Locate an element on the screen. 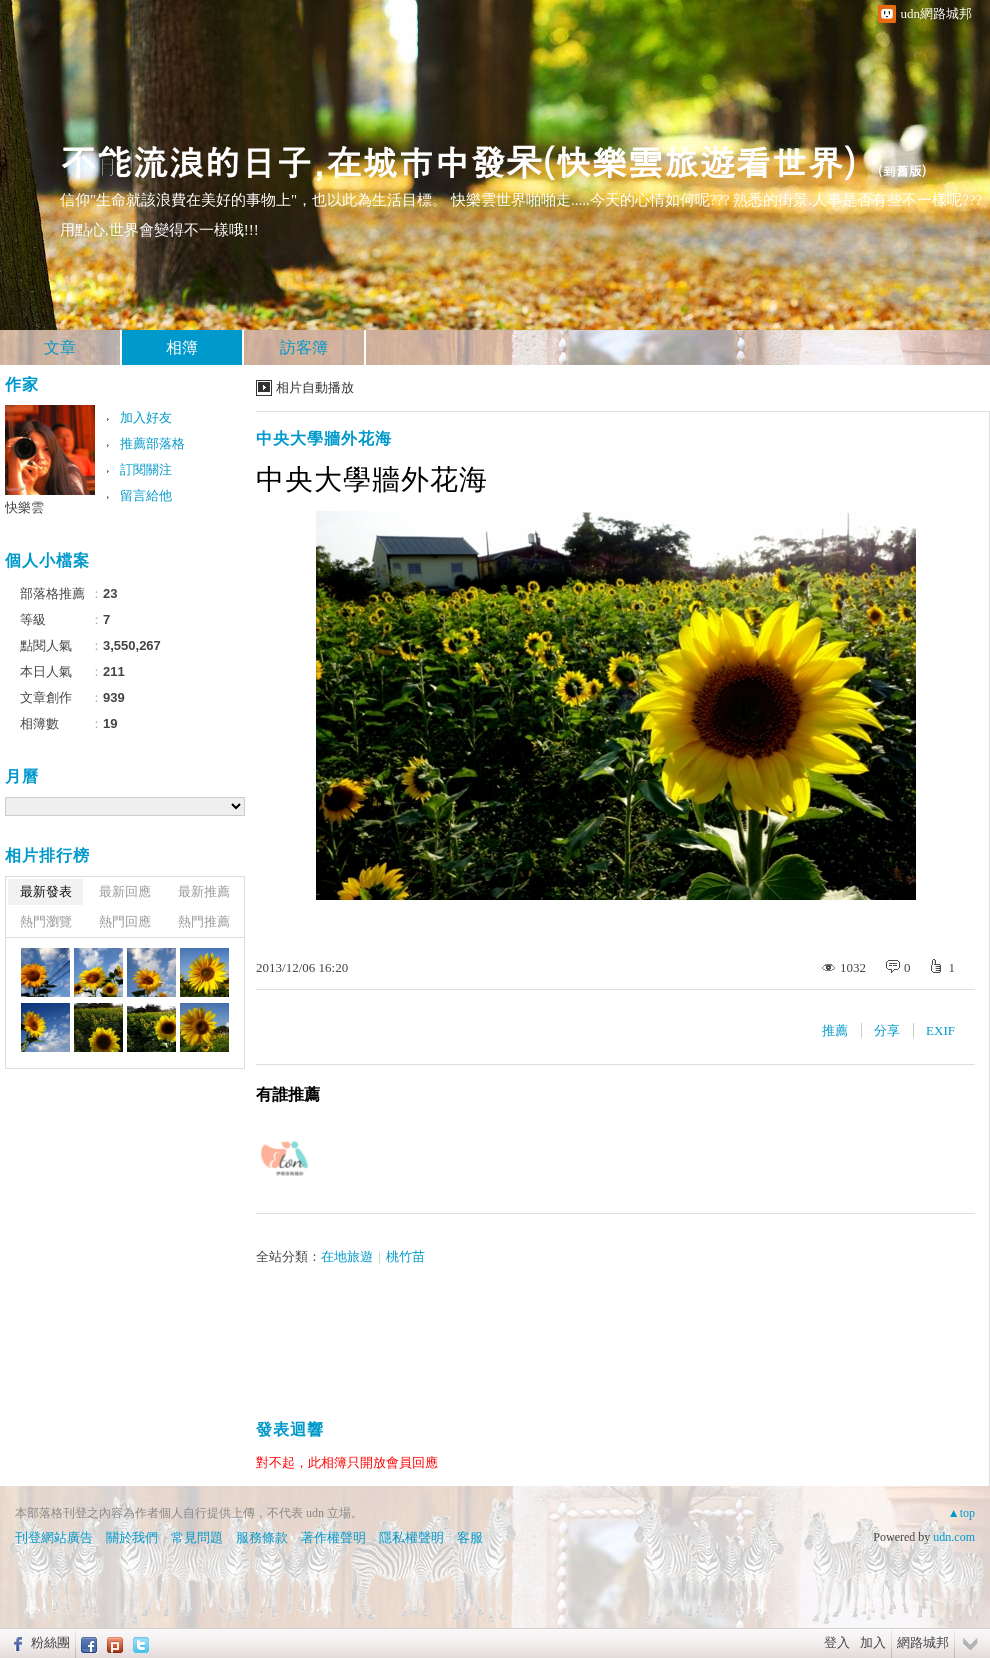 Image resolution: width=990 pixels, height=1658 pixels. 服務條款 is located at coordinates (262, 1537).